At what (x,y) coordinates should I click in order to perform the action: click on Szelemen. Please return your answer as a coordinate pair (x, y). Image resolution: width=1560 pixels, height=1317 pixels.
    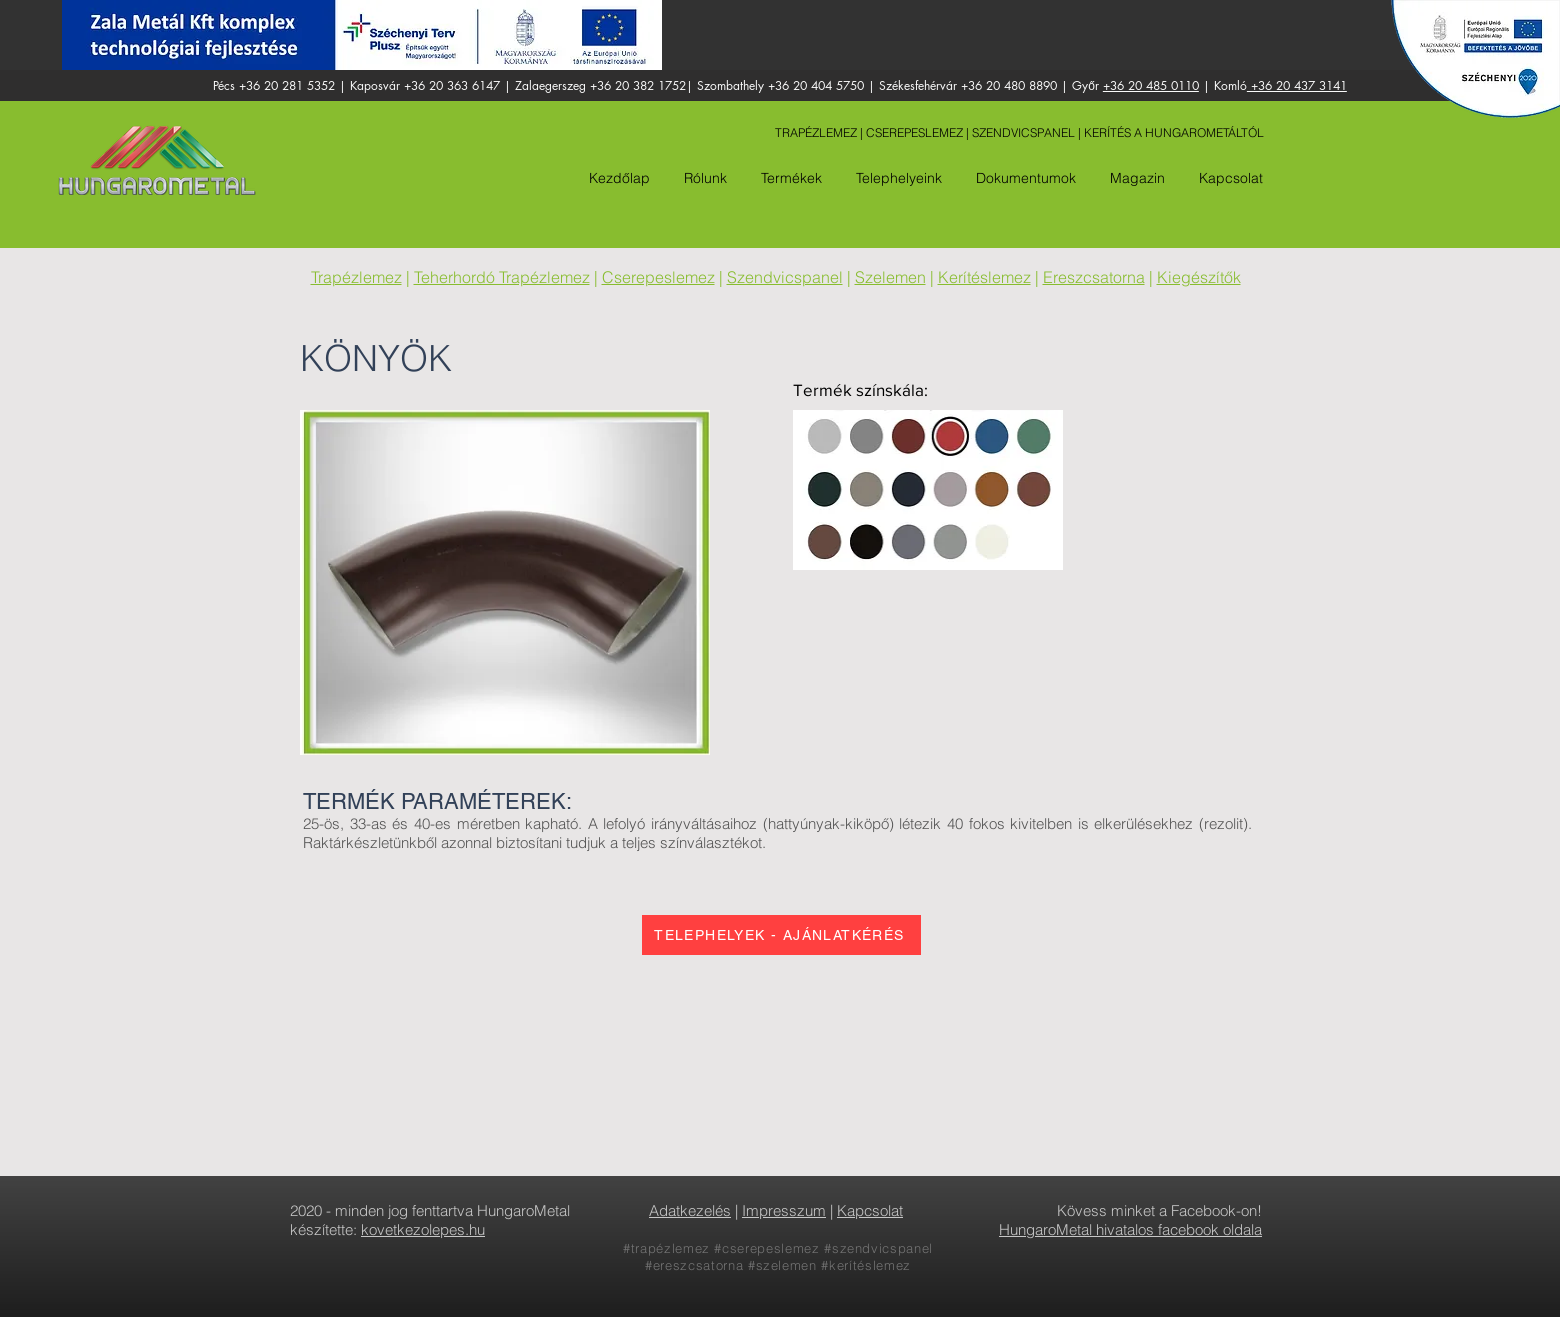
    Looking at the image, I should click on (890, 277).